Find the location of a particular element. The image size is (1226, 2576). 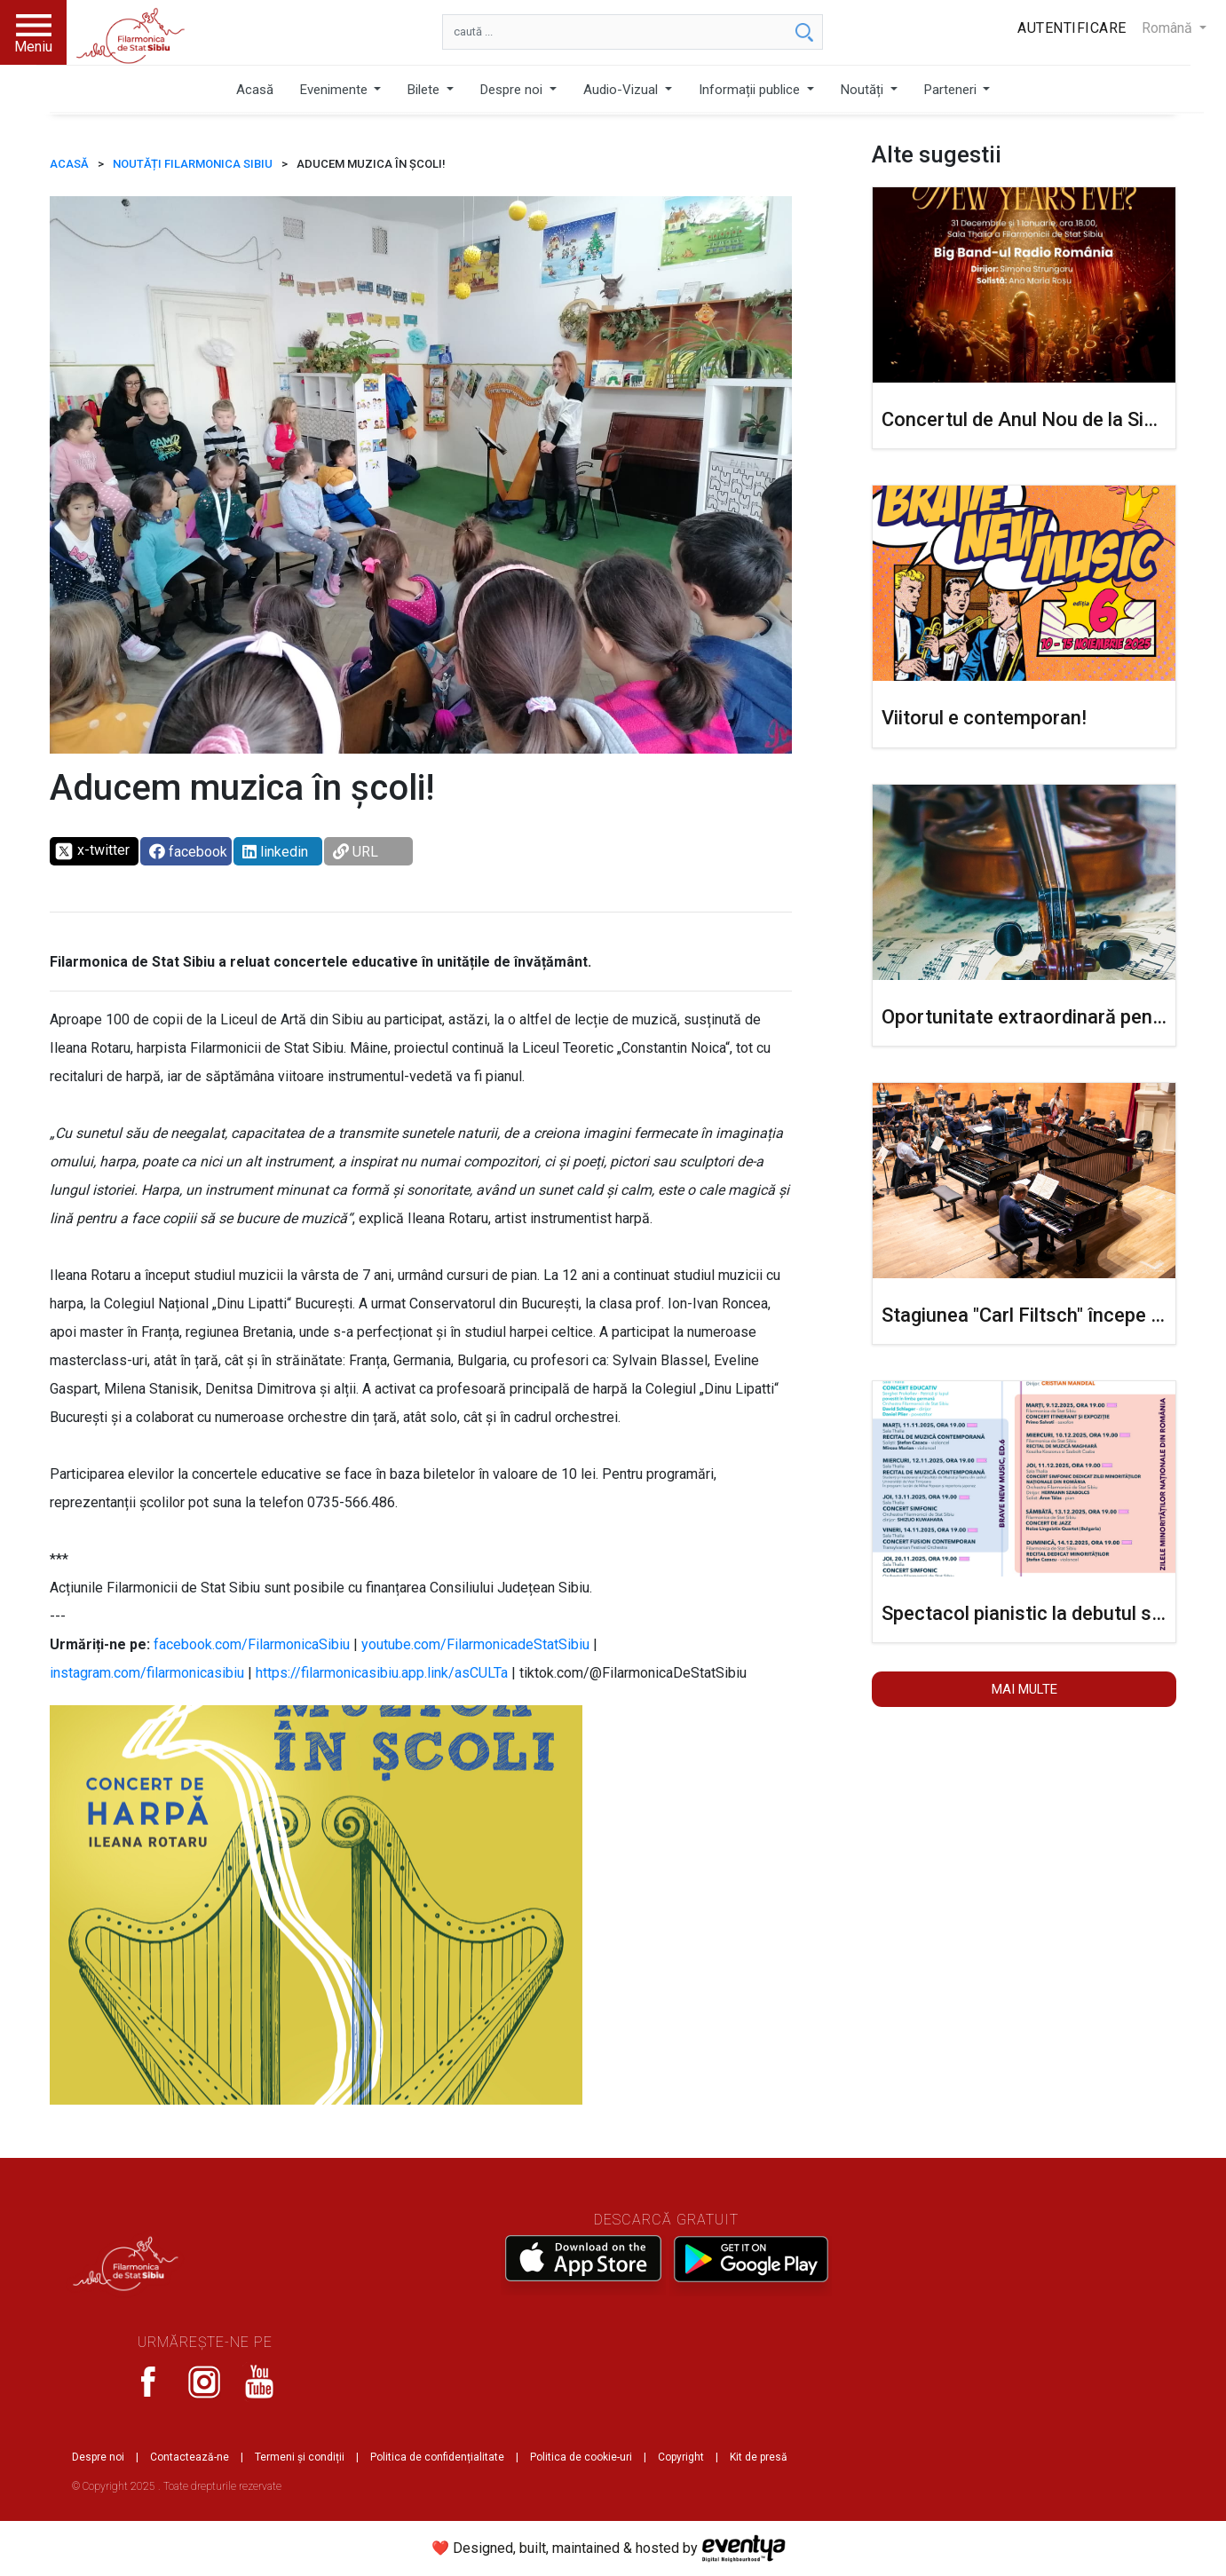

Evenimente is located at coordinates (335, 90).